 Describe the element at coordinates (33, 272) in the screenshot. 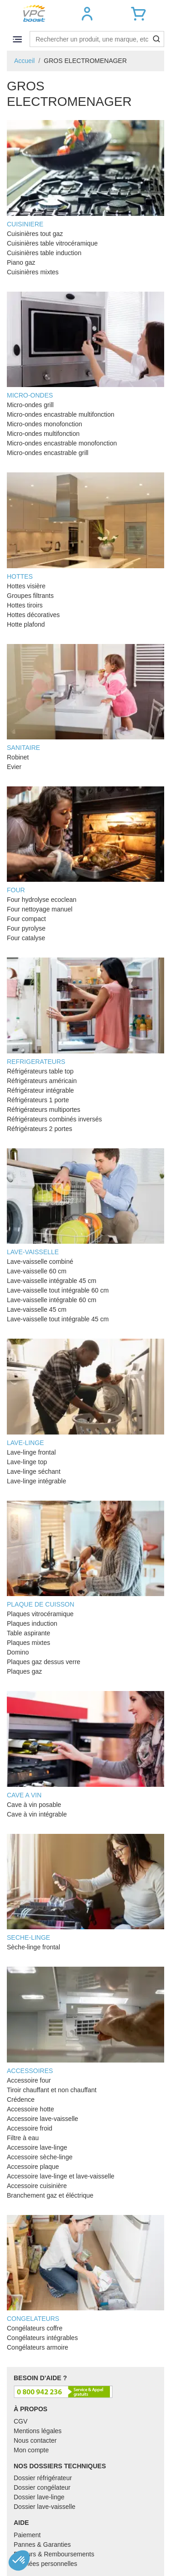

I see `Cuisinières mixtes` at that location.